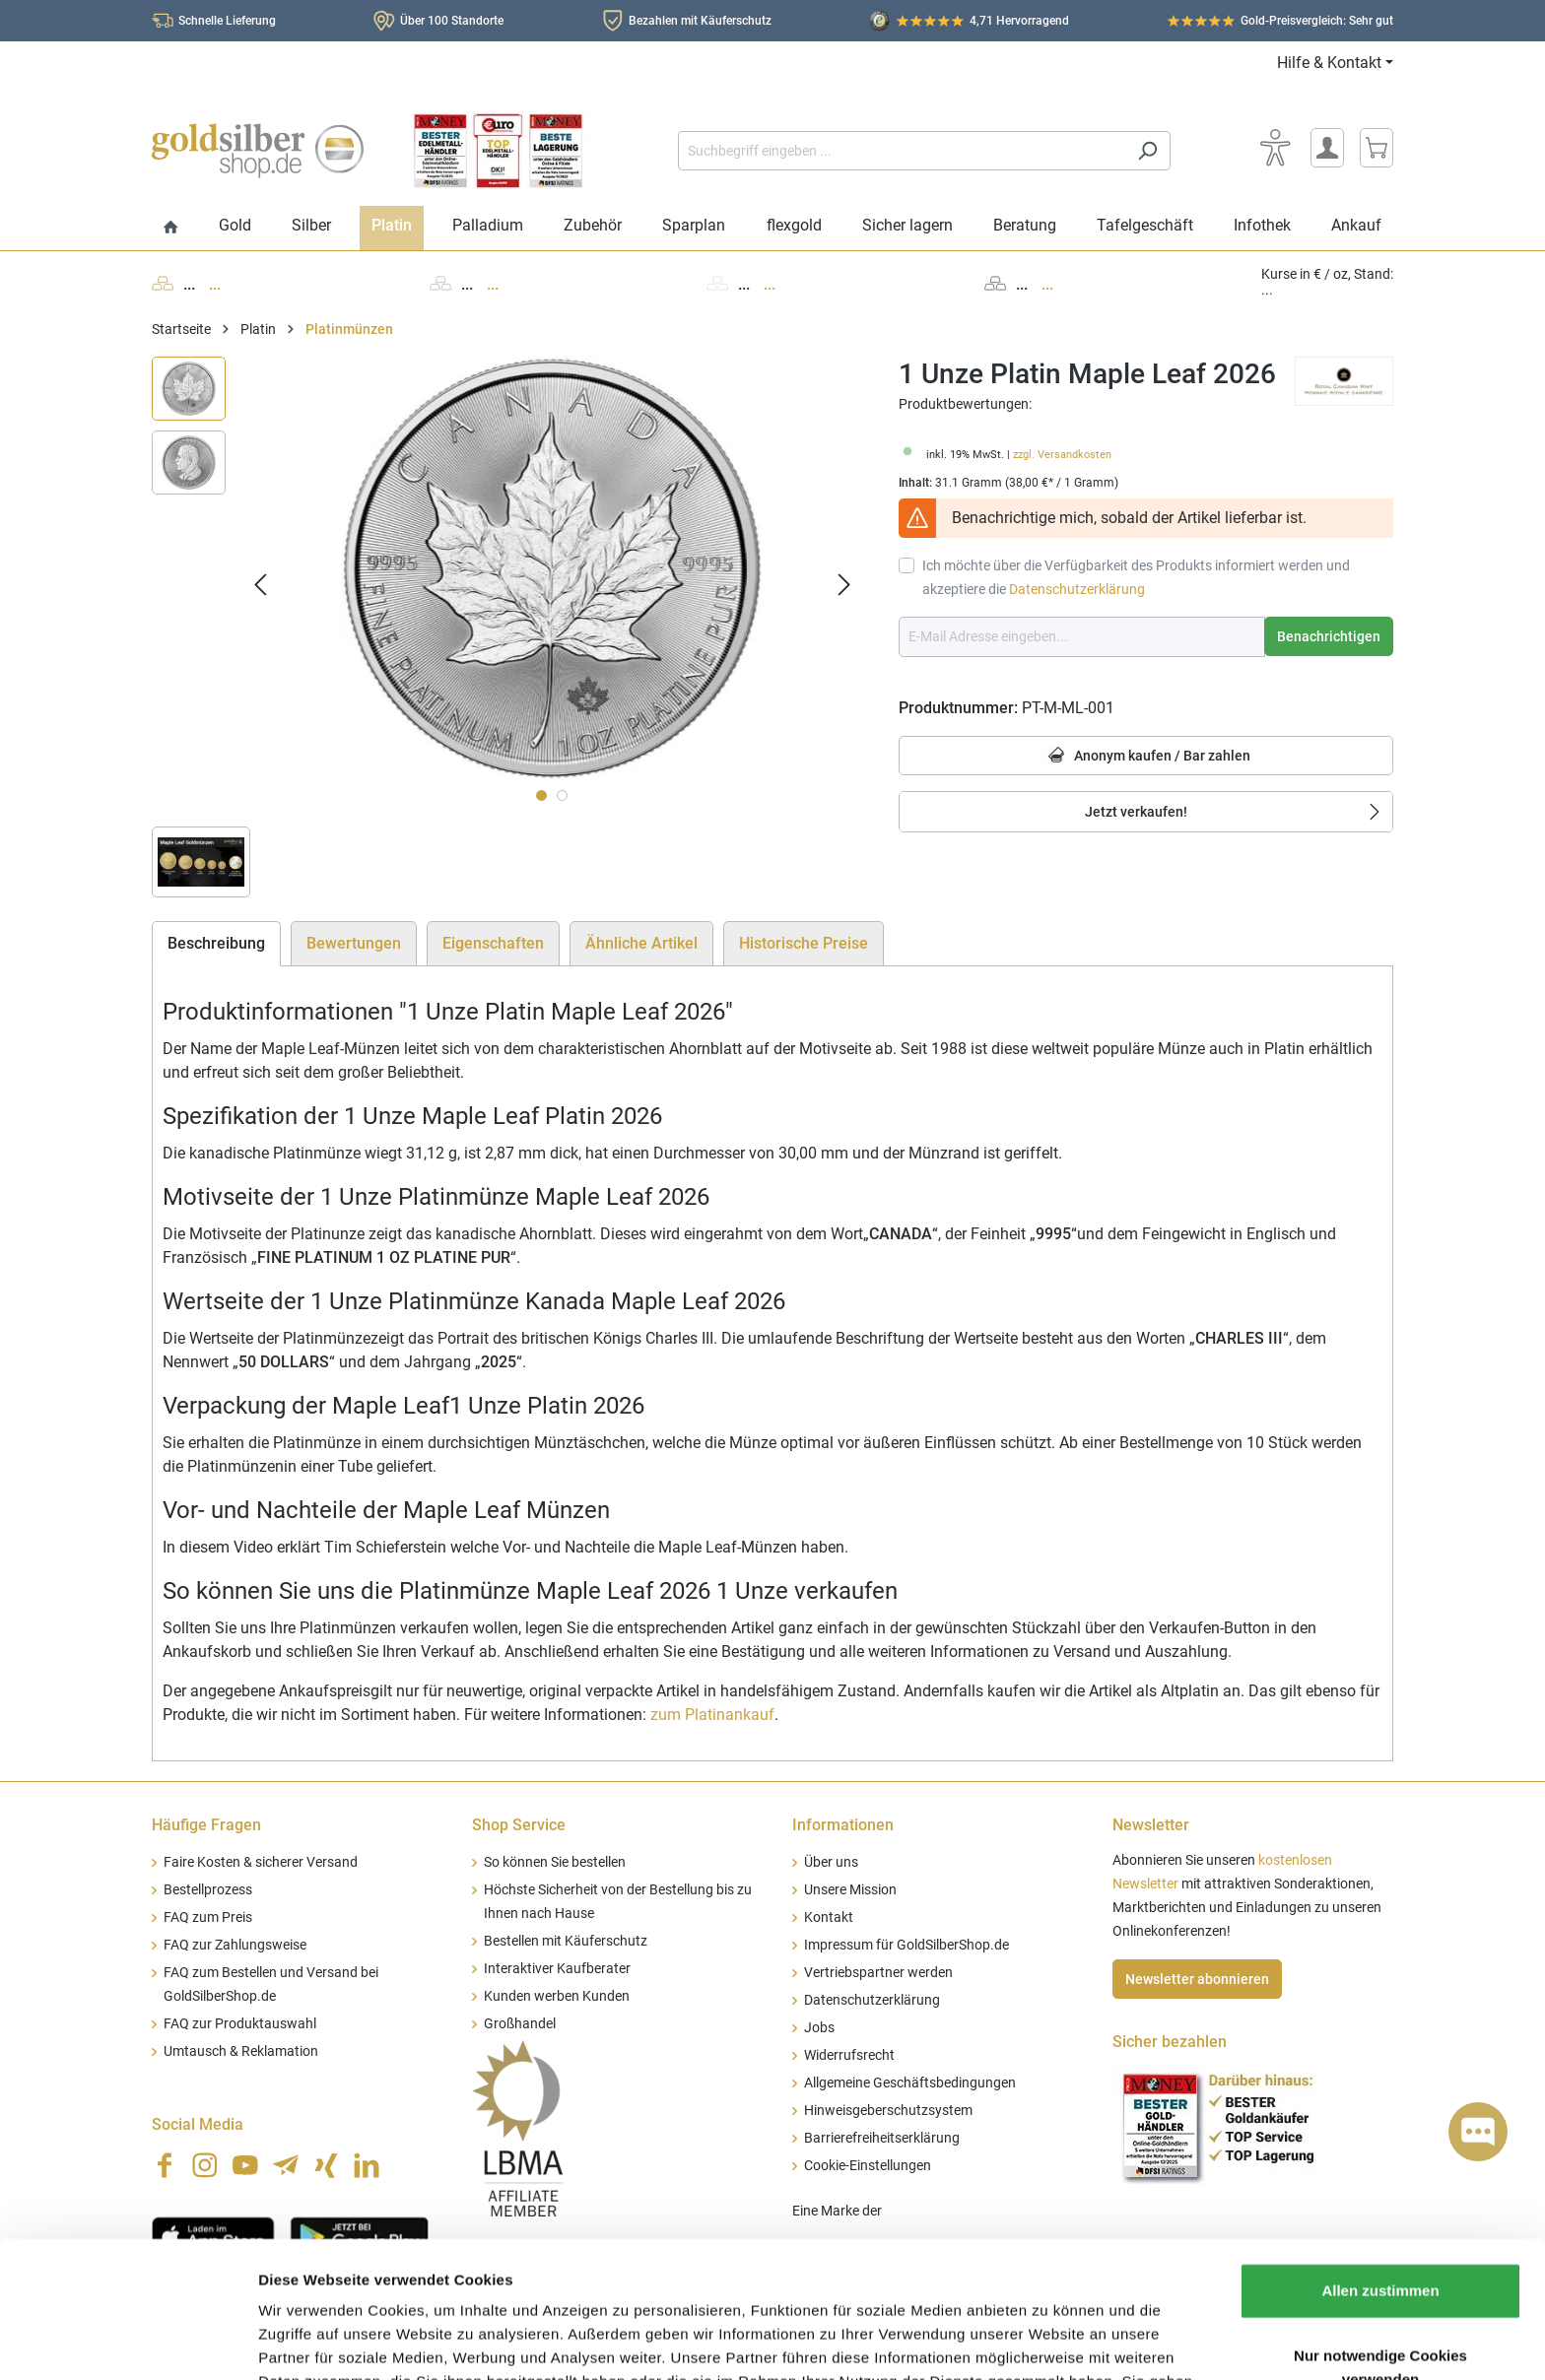 The image size is (1545, 2380). What do you see at coordinates (1169, 2041) in the screenshot?
I see `Sicher bezahlen [button]` at bounding box center [1169, 2041].